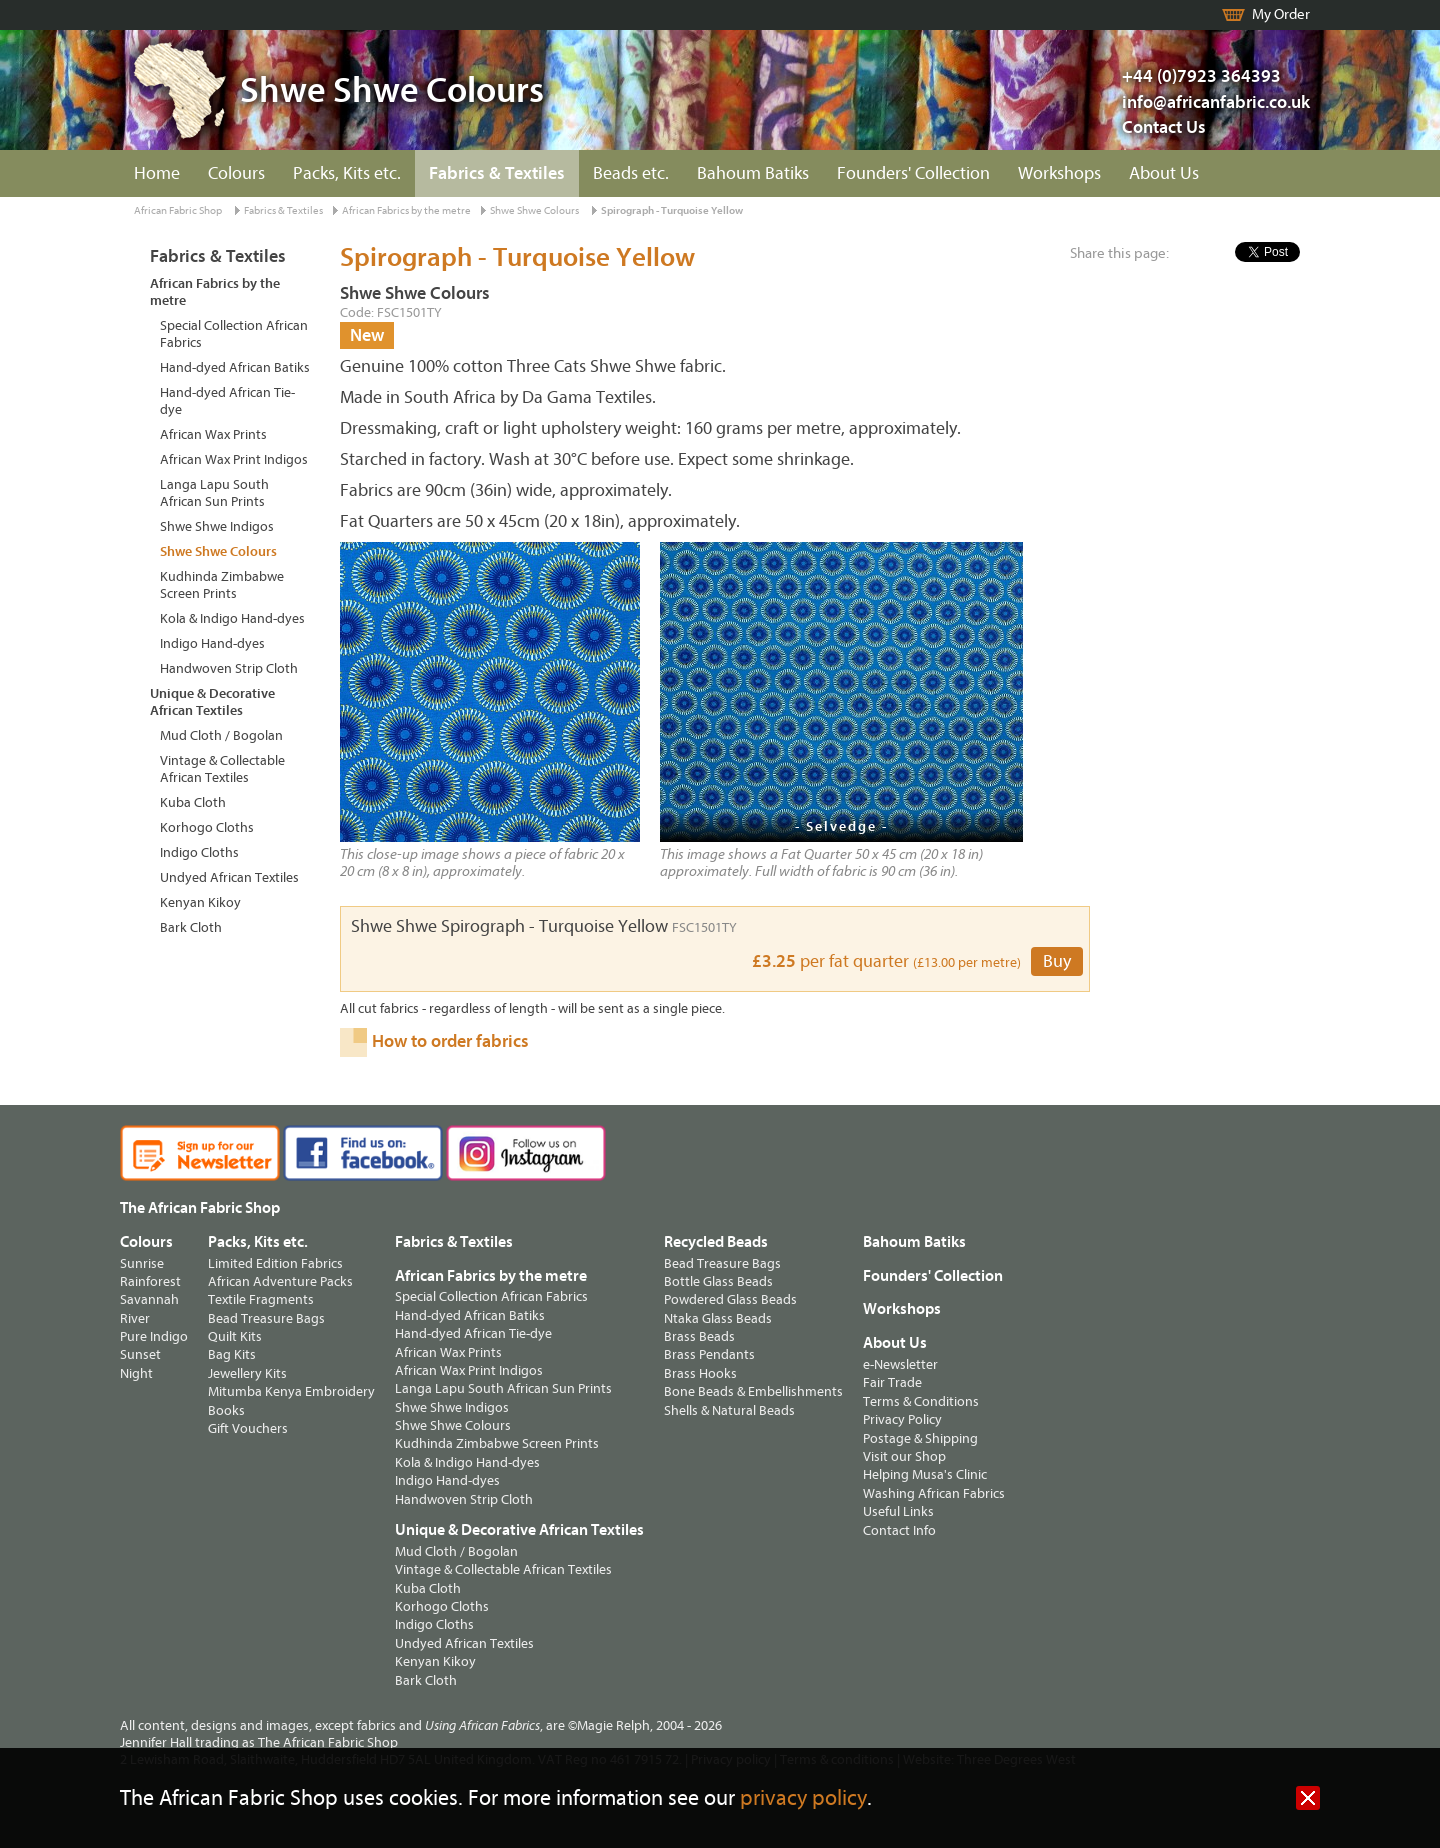  I want to click on Hand-dyed African Tie-dye, so click(227, 401).